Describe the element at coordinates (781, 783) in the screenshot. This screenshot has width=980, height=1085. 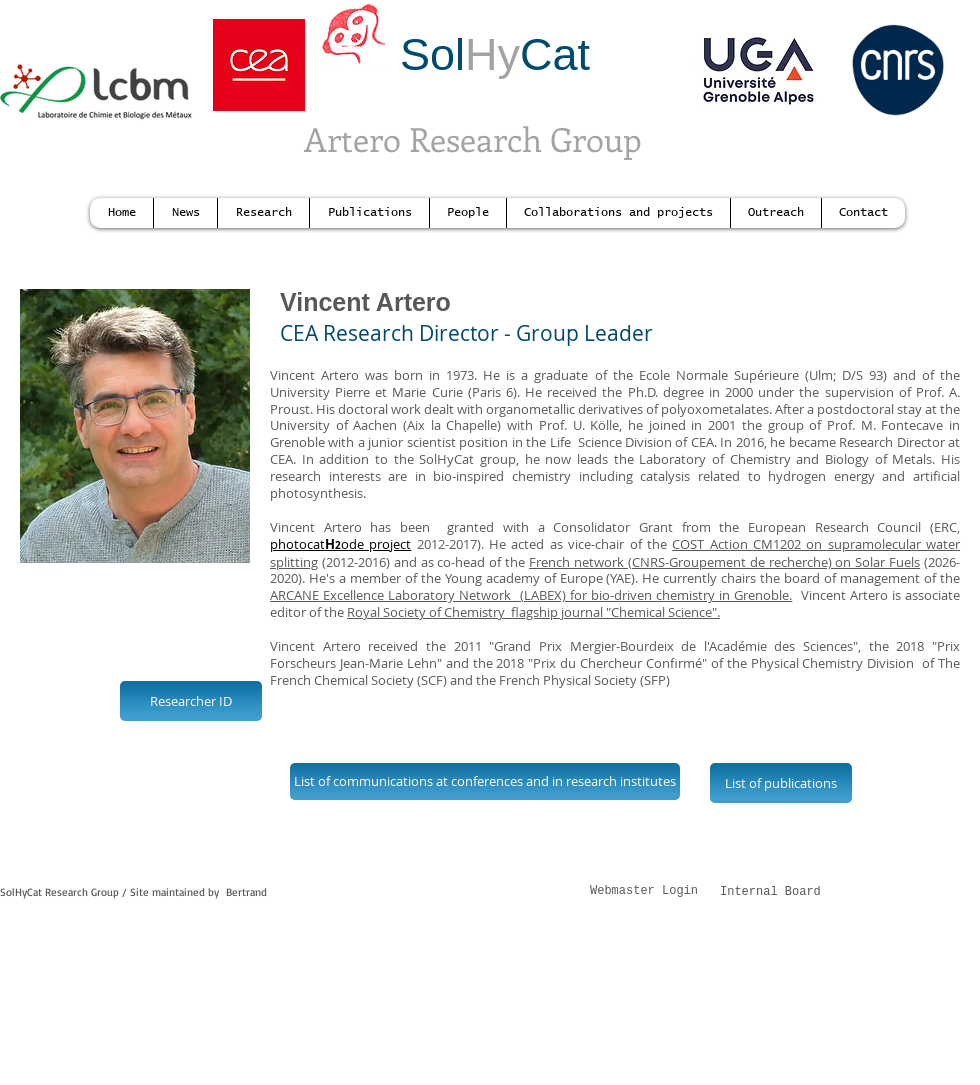
I see `[List of publications]` at that location.